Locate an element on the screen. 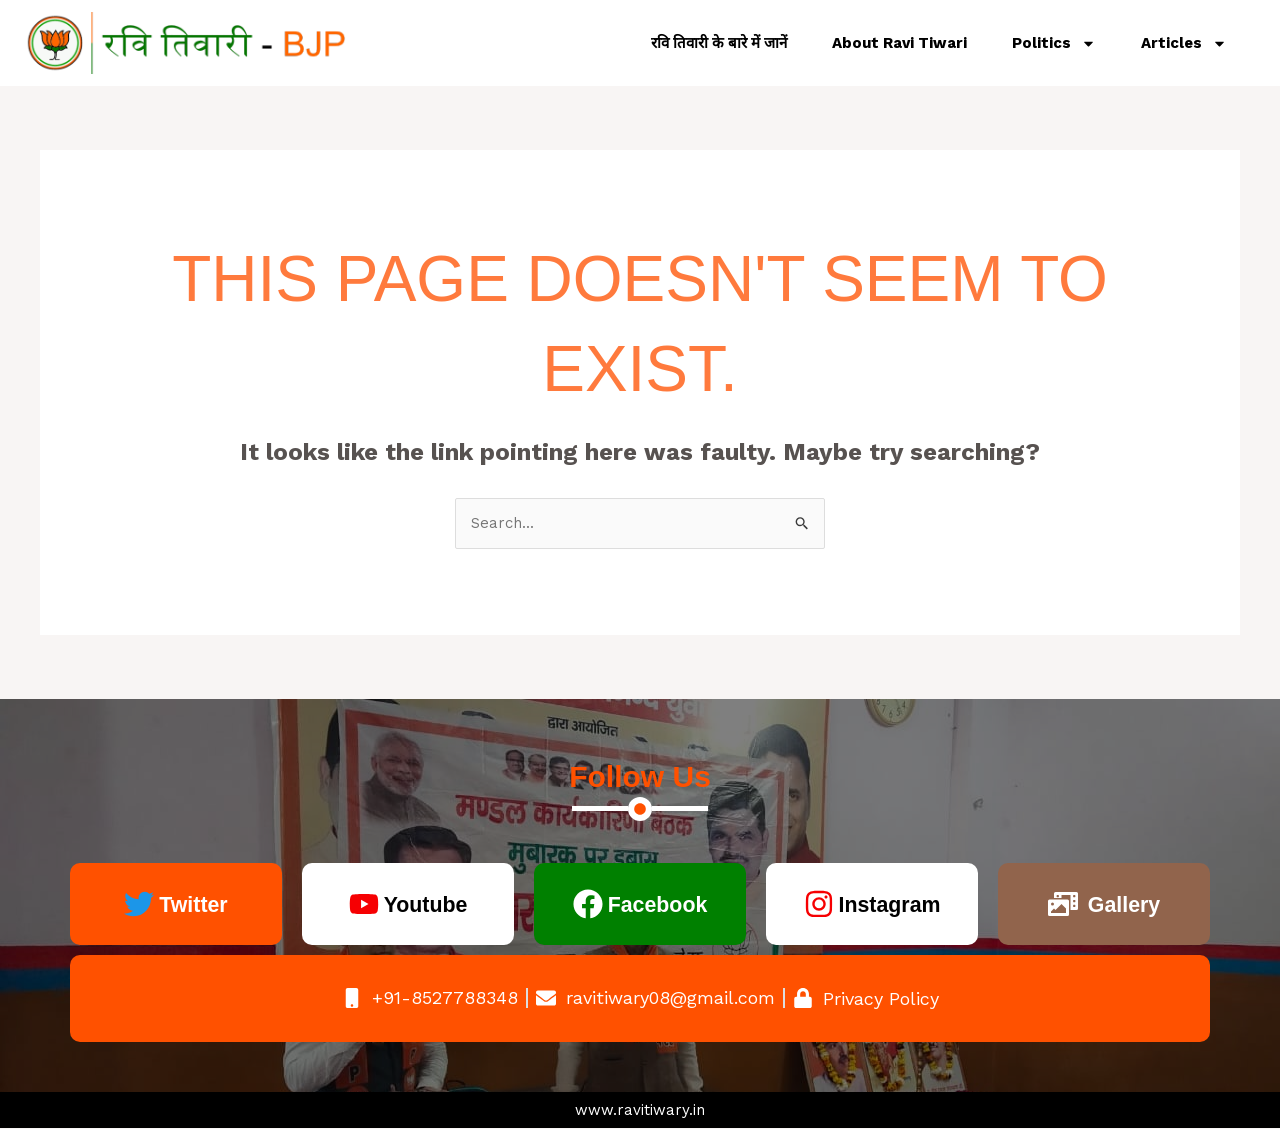  Twitter is located at coordinates (193, 904).